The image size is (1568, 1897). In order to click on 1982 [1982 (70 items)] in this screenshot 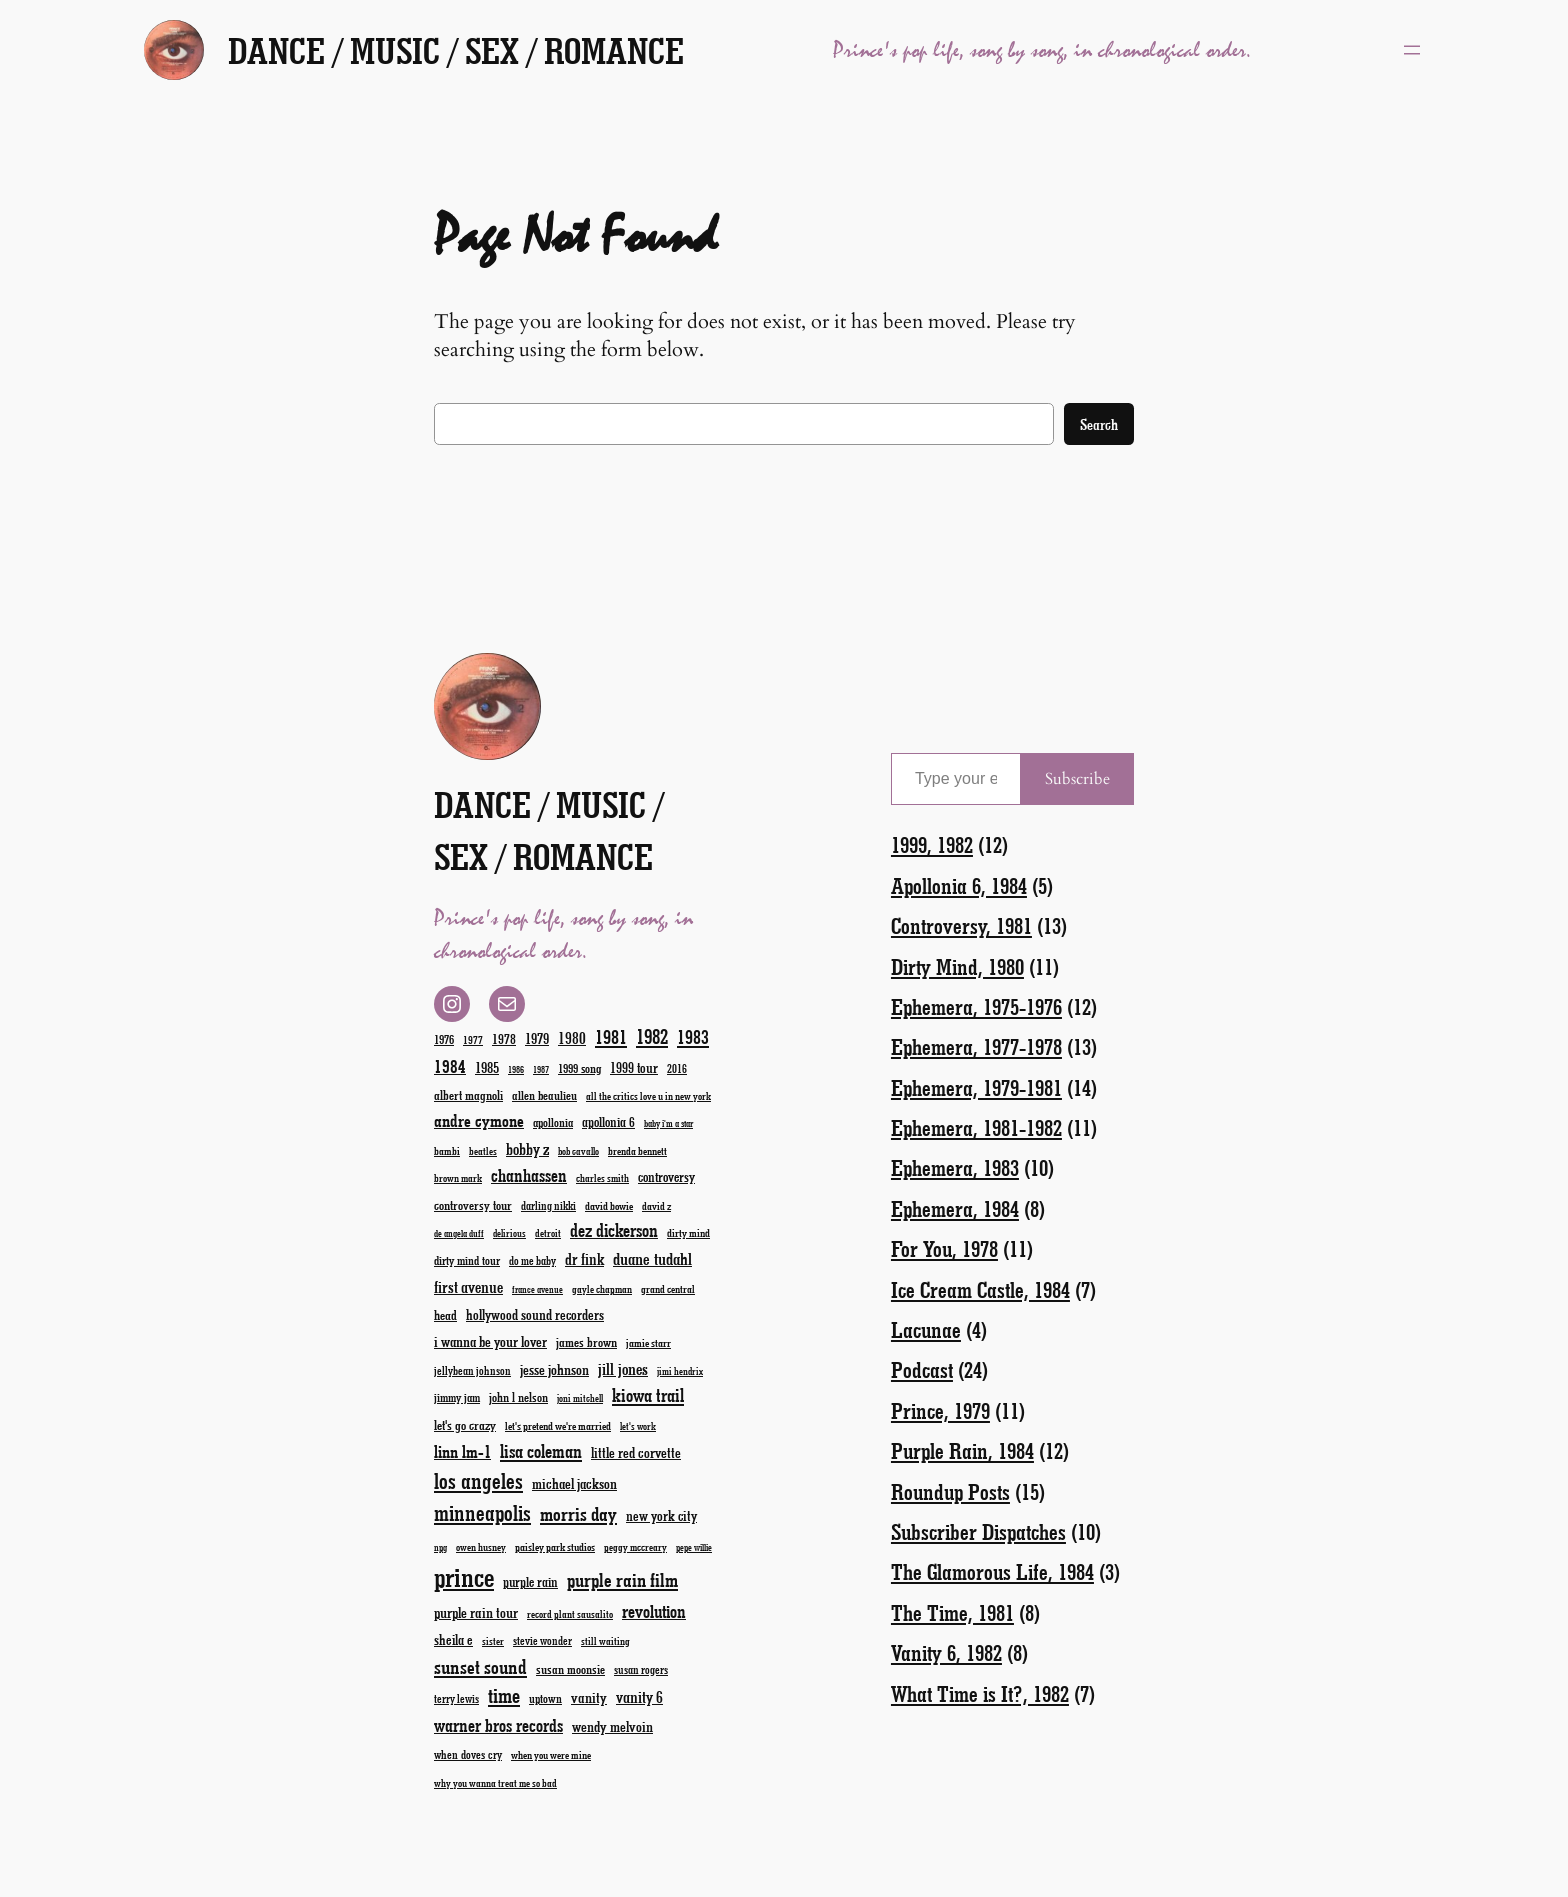, I will do `click(652, 1036)`.